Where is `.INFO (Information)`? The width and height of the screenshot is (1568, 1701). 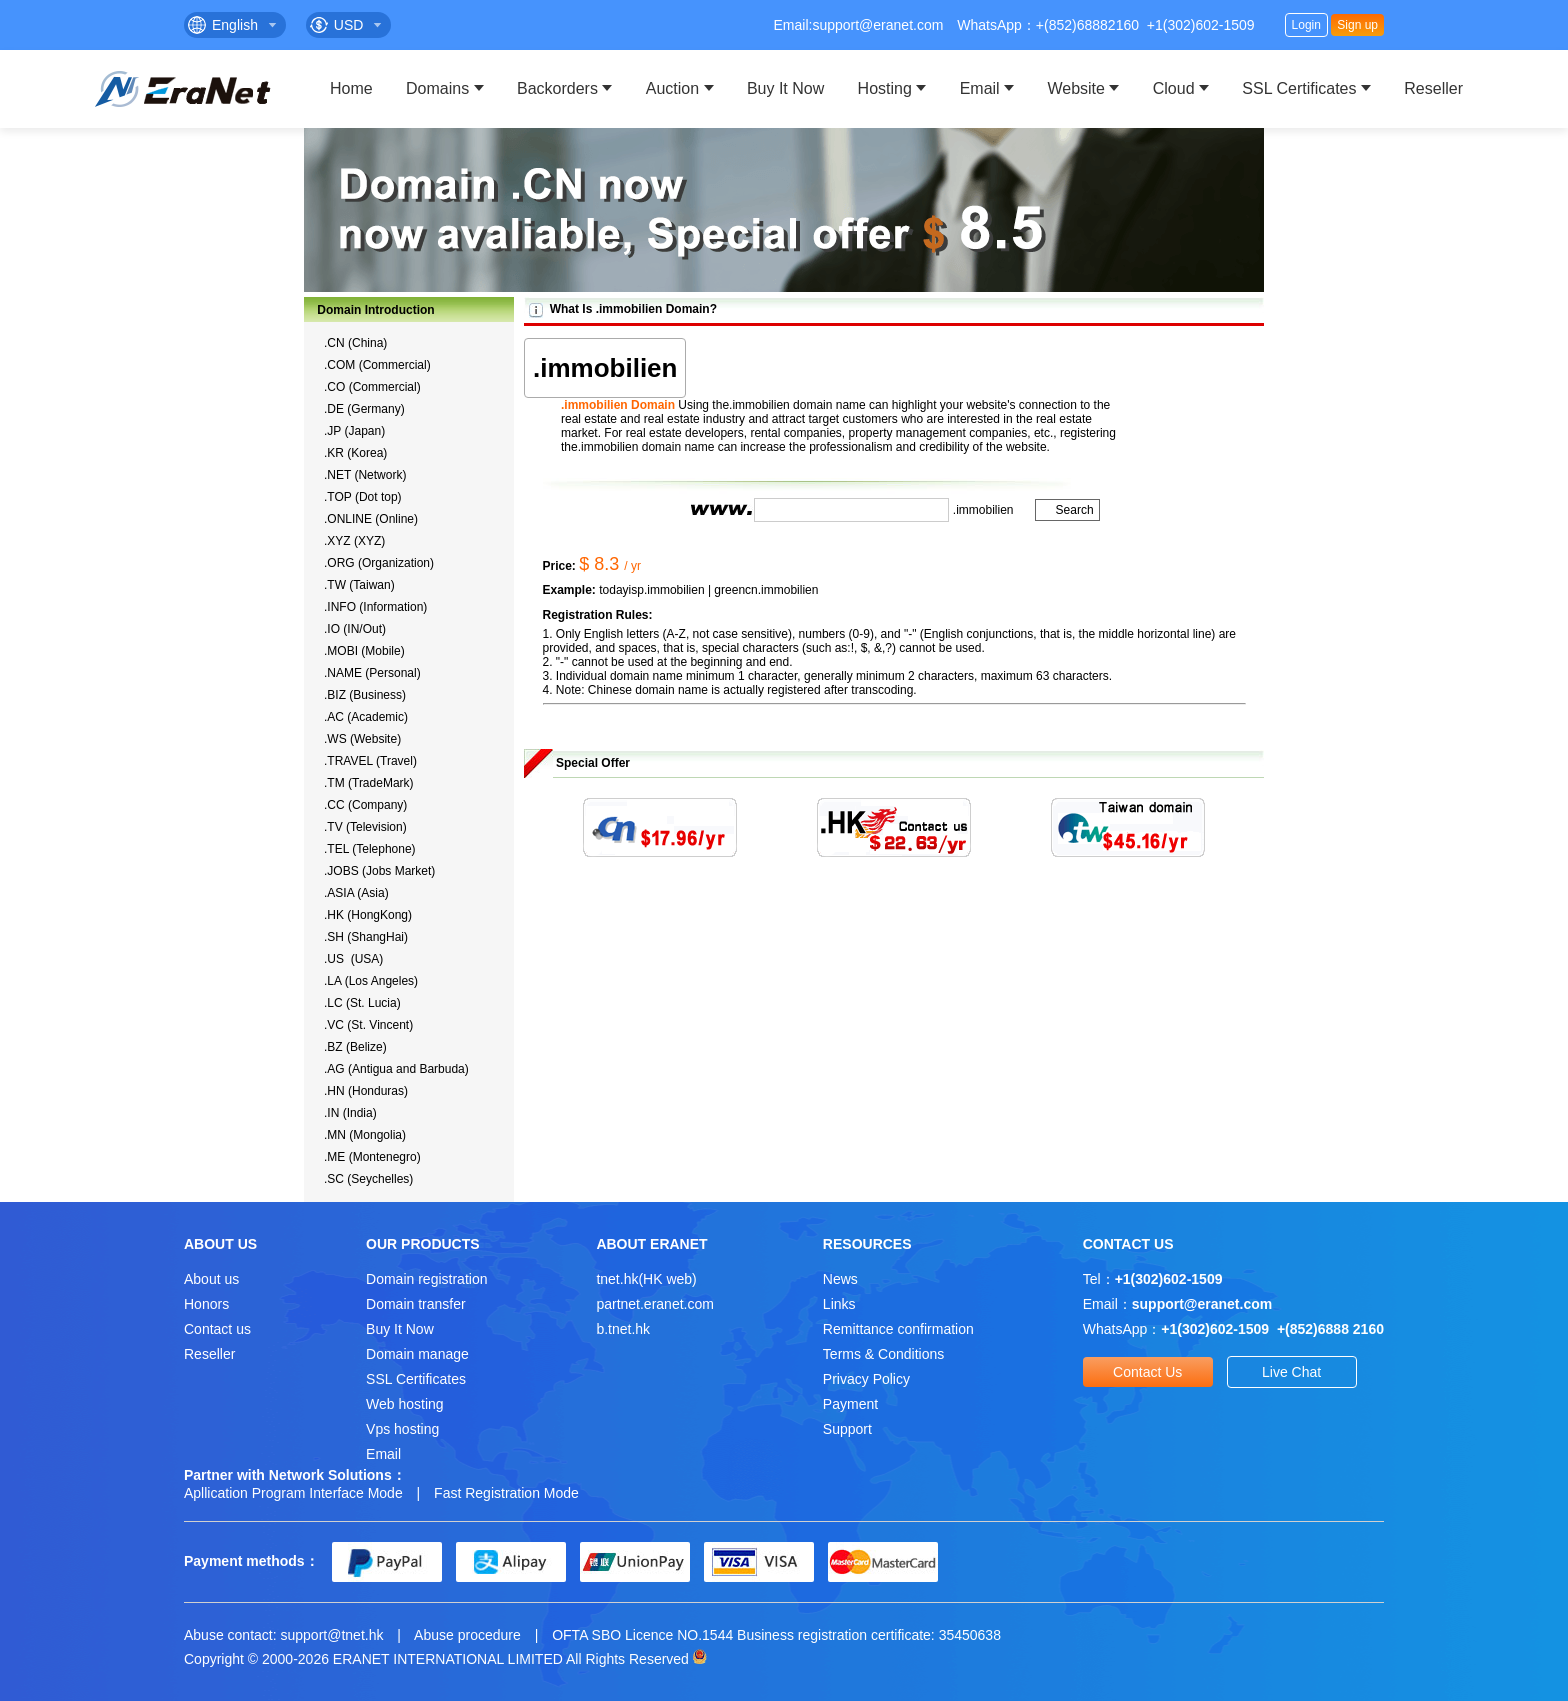
.INFO (Information) is located at coordinates (375, 607).